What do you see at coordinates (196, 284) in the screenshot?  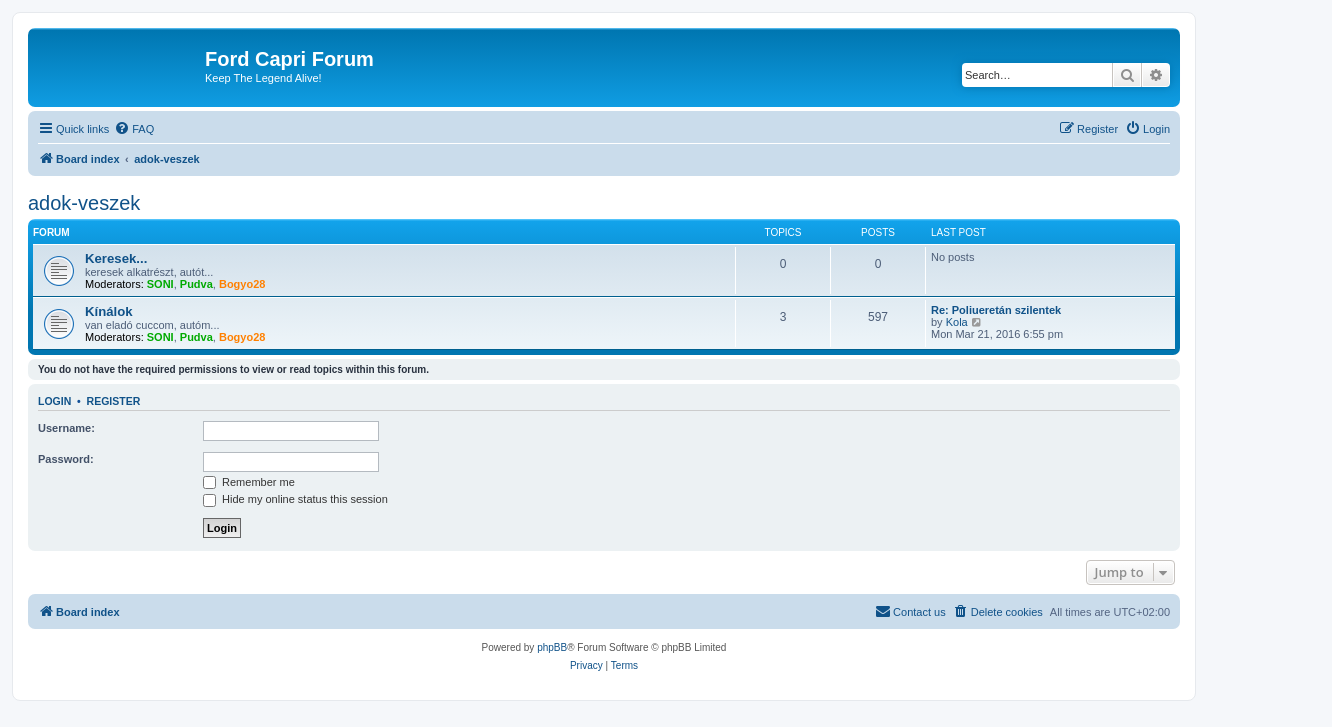 I see `Pudva` at bounding box center [196, 284].